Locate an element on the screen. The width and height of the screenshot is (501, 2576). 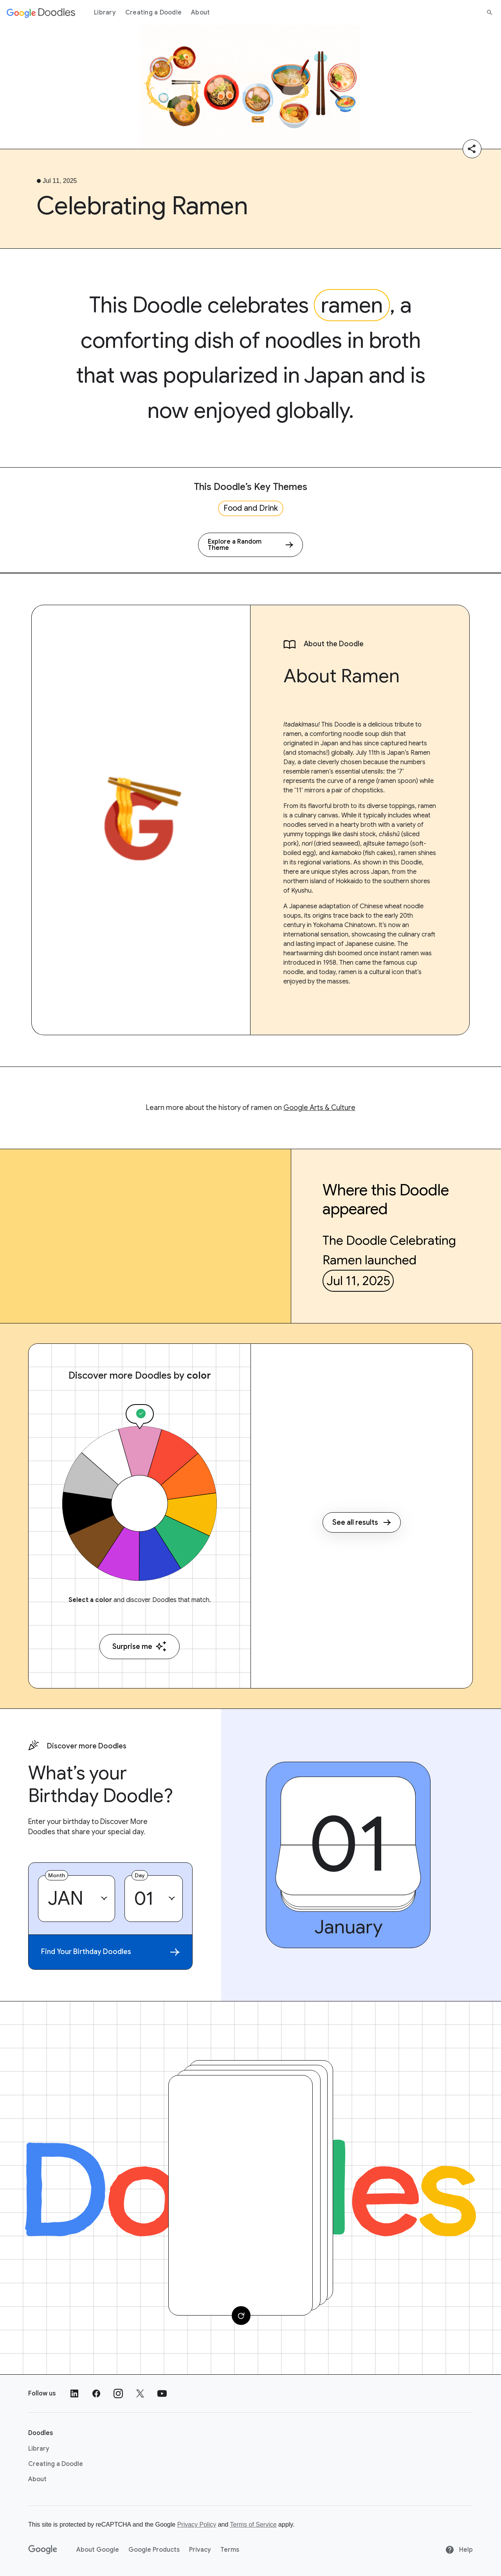
Privacy is located at coordinates (200, 2550).